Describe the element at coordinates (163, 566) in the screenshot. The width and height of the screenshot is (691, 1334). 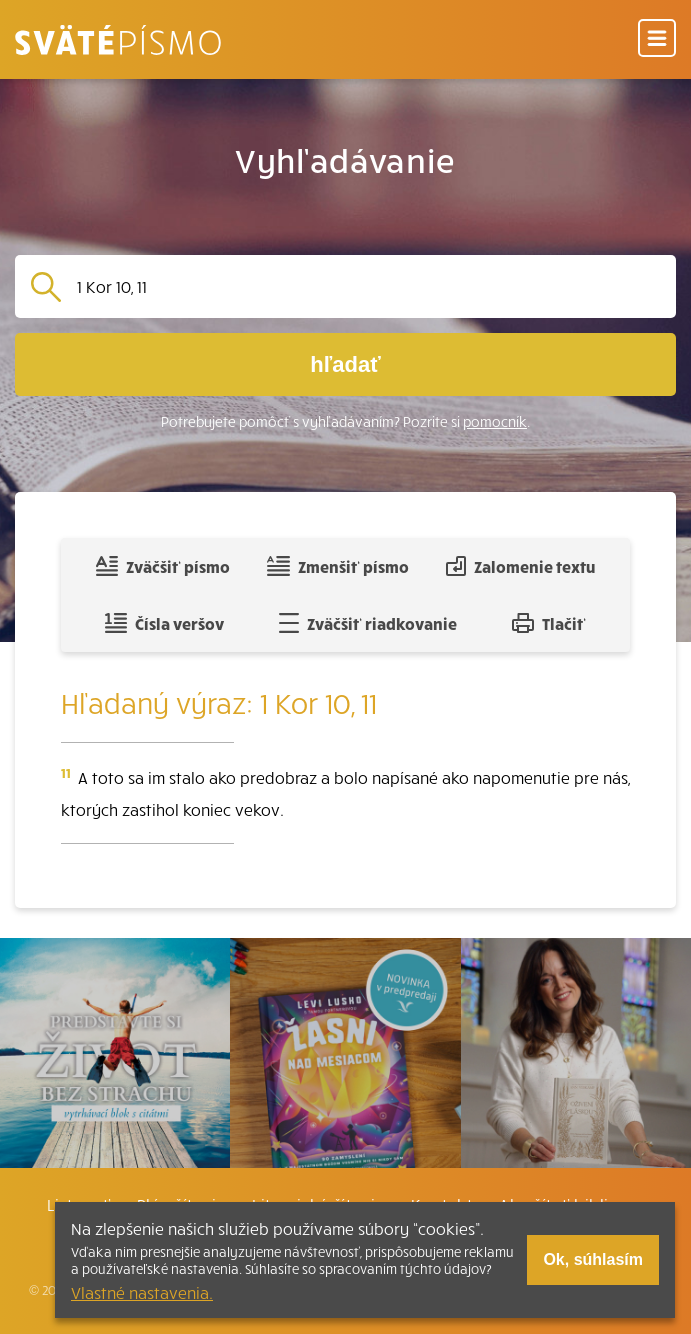
I see `Zväčšiť písmo` at that location.